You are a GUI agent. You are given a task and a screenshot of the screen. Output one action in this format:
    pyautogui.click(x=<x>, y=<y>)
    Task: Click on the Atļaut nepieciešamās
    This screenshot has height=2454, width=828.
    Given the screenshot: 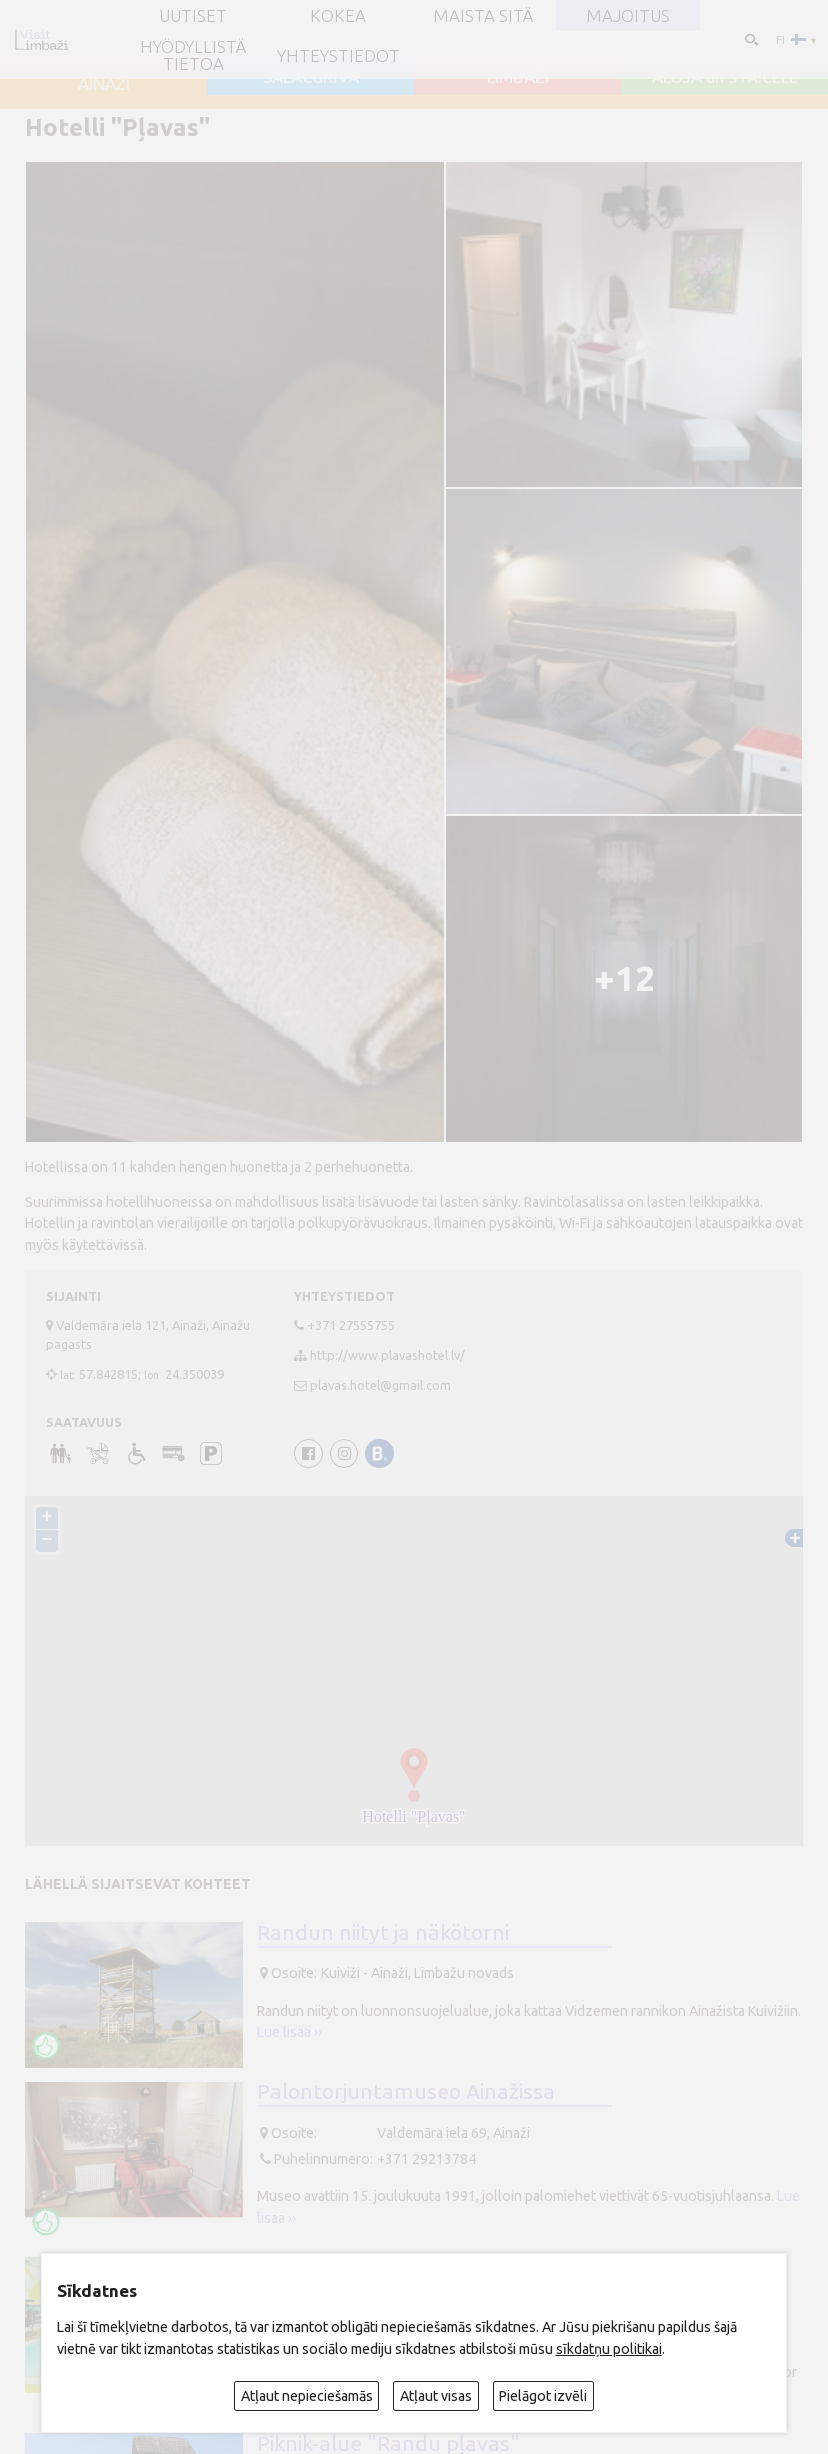 What is the action you would take?
    pyautogui.click(x=307, y=2396)
    